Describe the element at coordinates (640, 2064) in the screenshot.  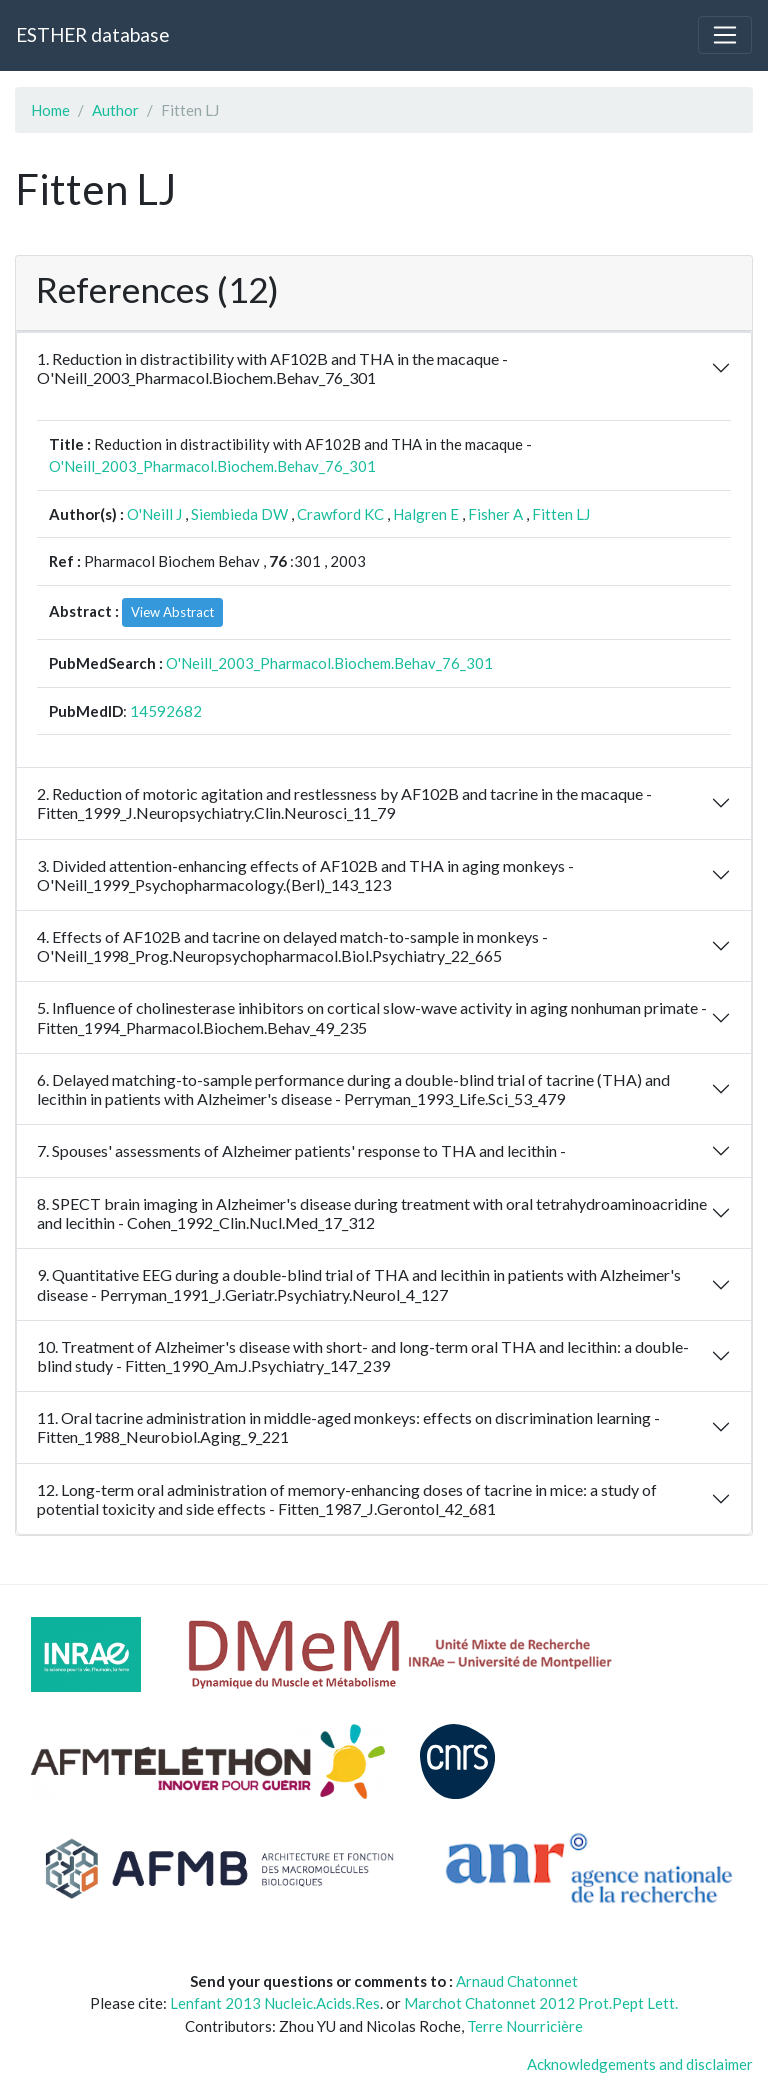
I see `Acknowledgements and disclaimer` at that location.